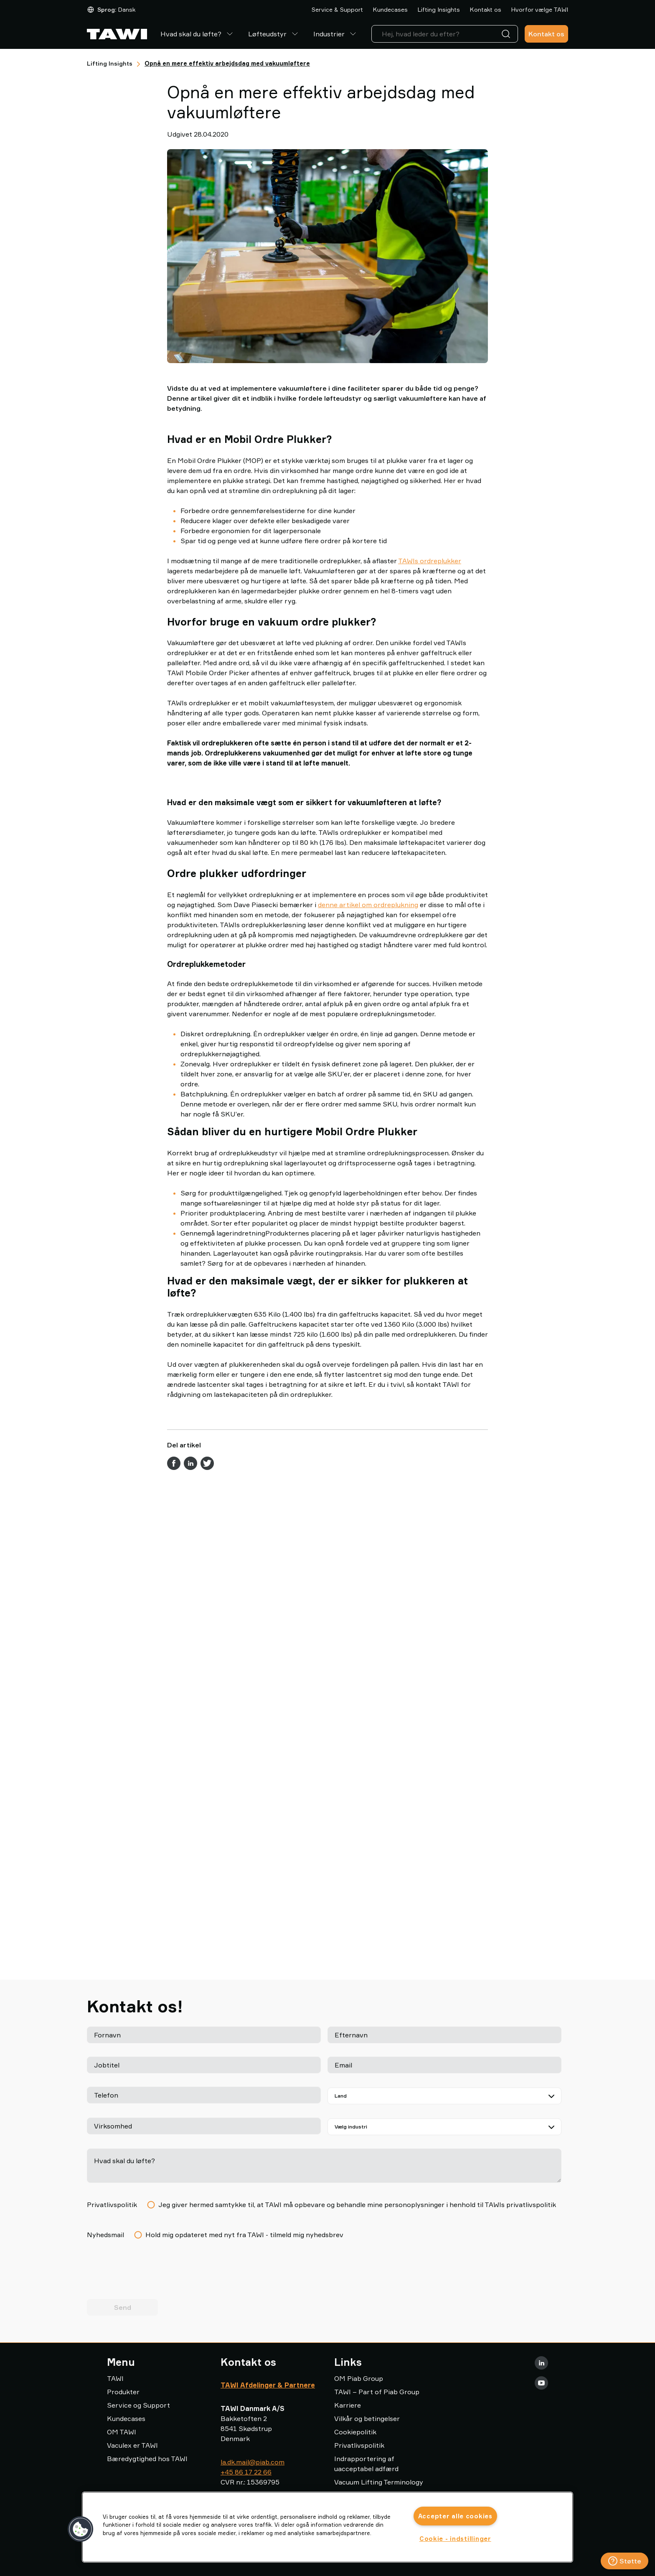 This screenshot has width=655, height=2576. I want to click on TAWI, so click(115, 2378).